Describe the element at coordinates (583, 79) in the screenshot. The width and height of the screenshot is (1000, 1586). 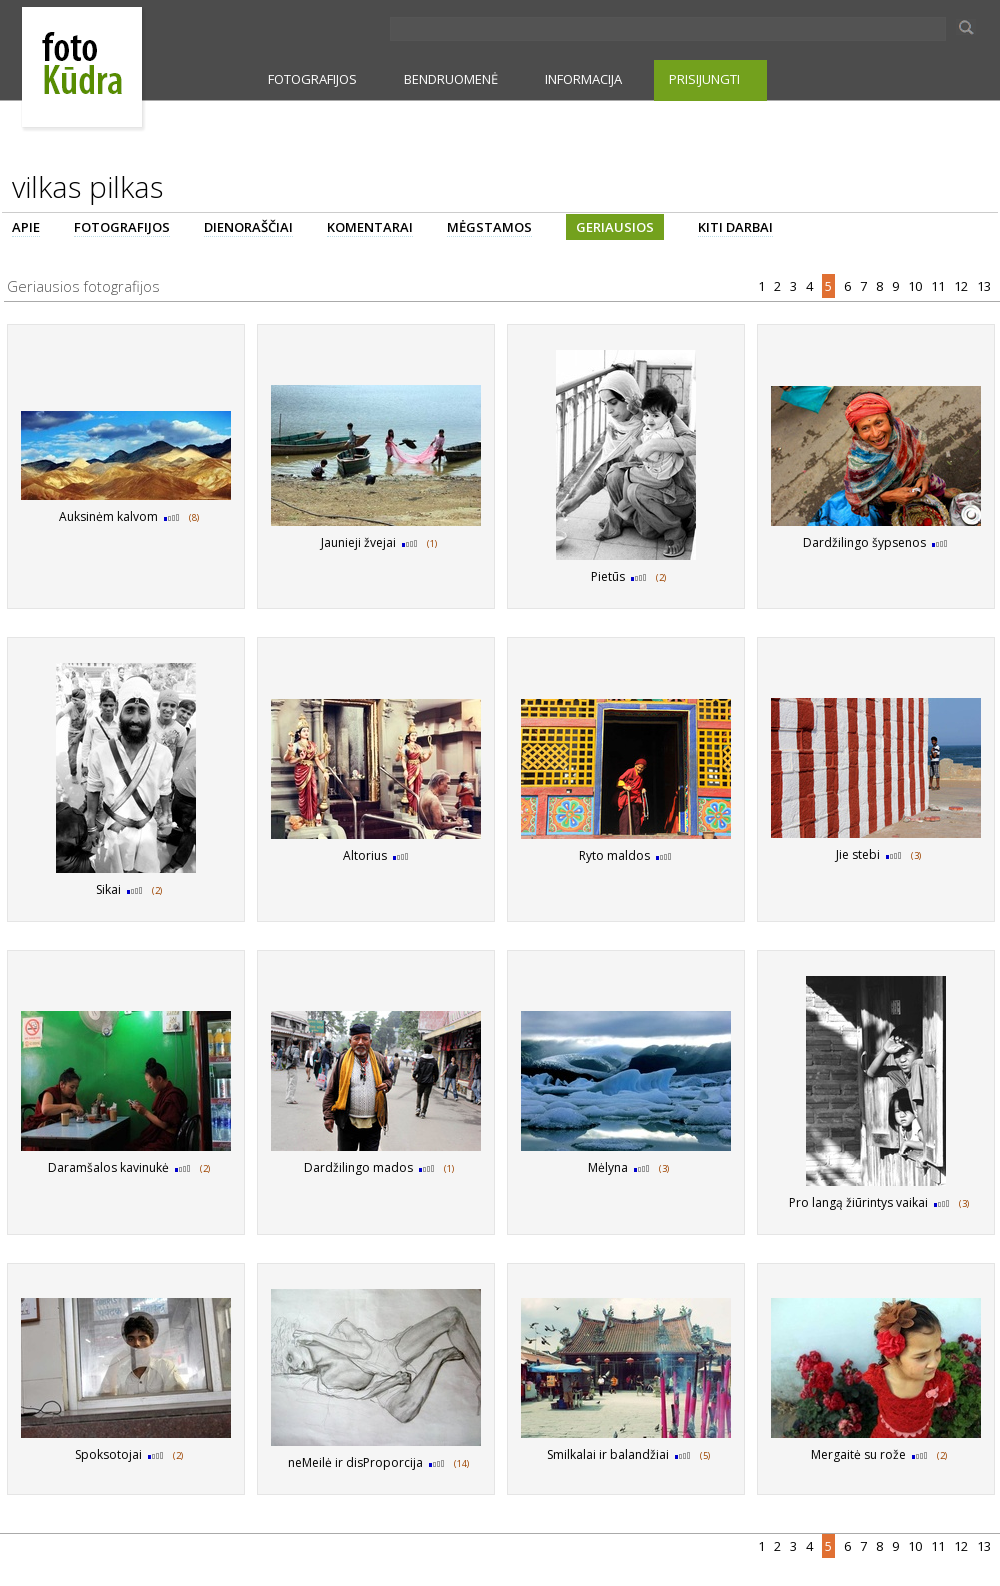
I see `INFORMACIJA` at that location.